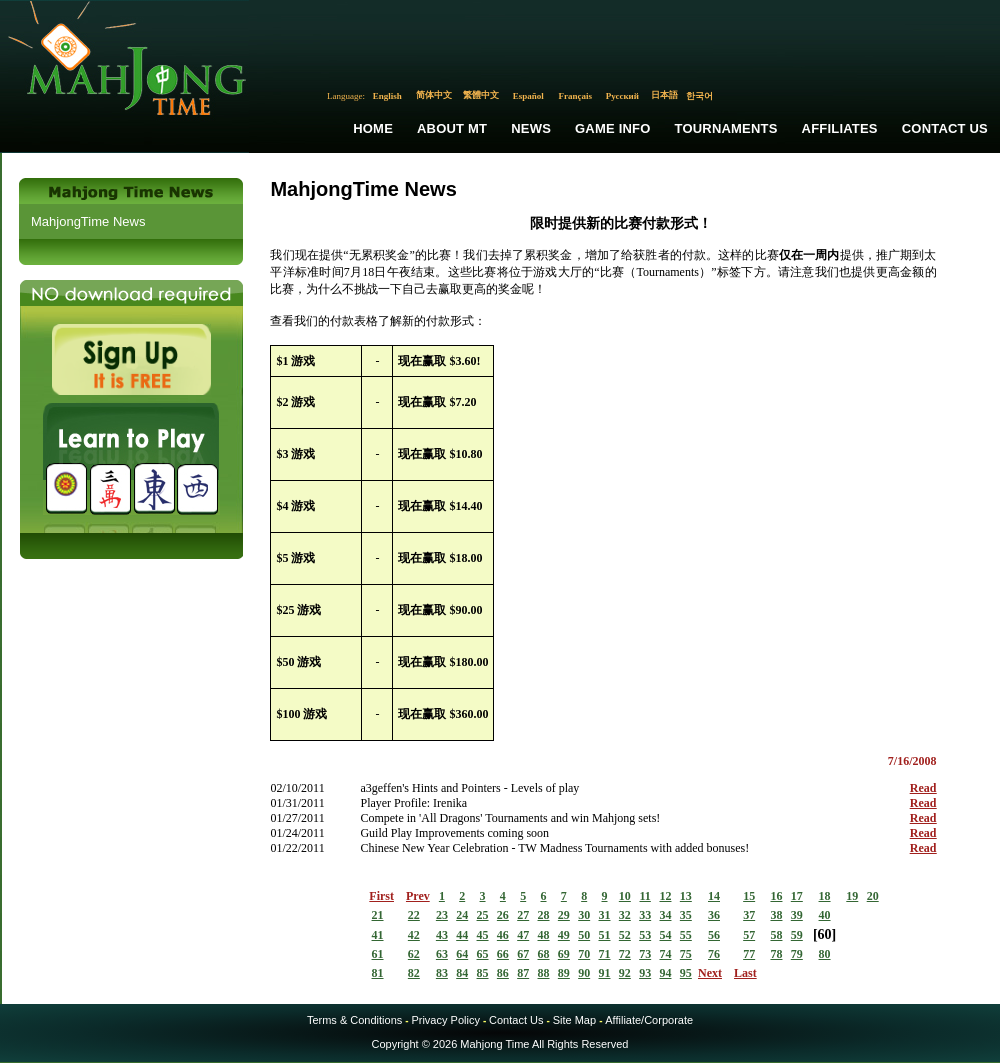 This screenshot has height=1063, width=1000. What do you see at coordinates (825, 954) in the screenshot?
I see `80` at bounding box center [825, 954].